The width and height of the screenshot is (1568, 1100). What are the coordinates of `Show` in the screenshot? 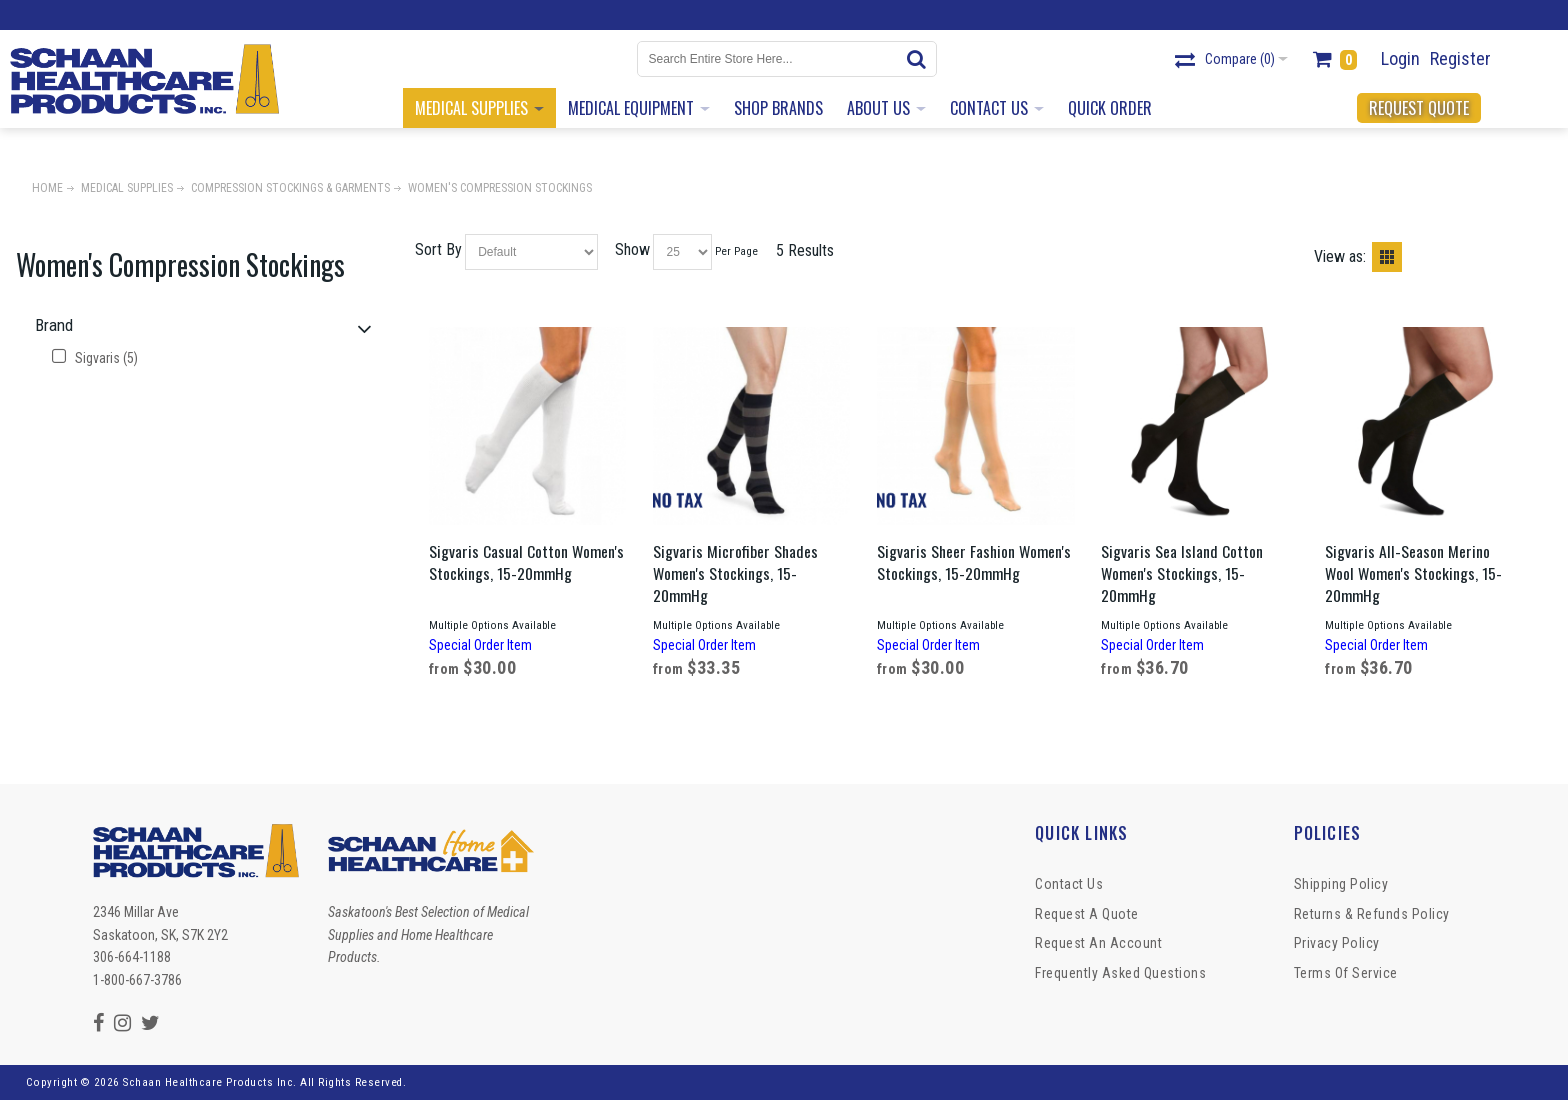 It's located at (632, 249).